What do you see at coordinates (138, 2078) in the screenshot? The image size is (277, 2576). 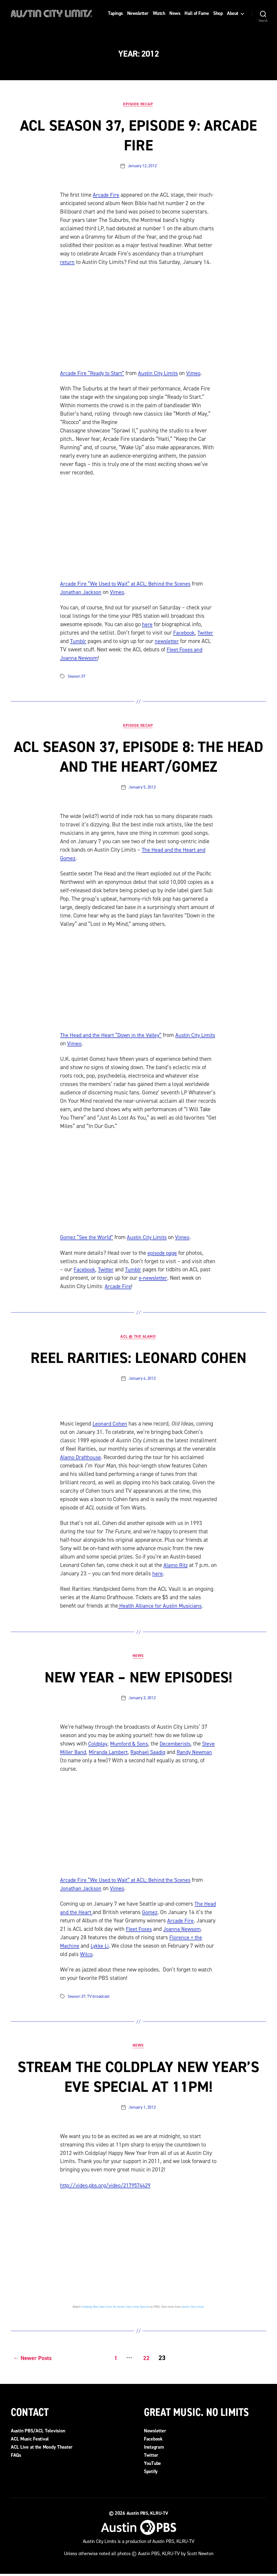 I see `Stream the Coldplay New Year’s Eve Special at 11pm!` at bounding box center [138, 2078].